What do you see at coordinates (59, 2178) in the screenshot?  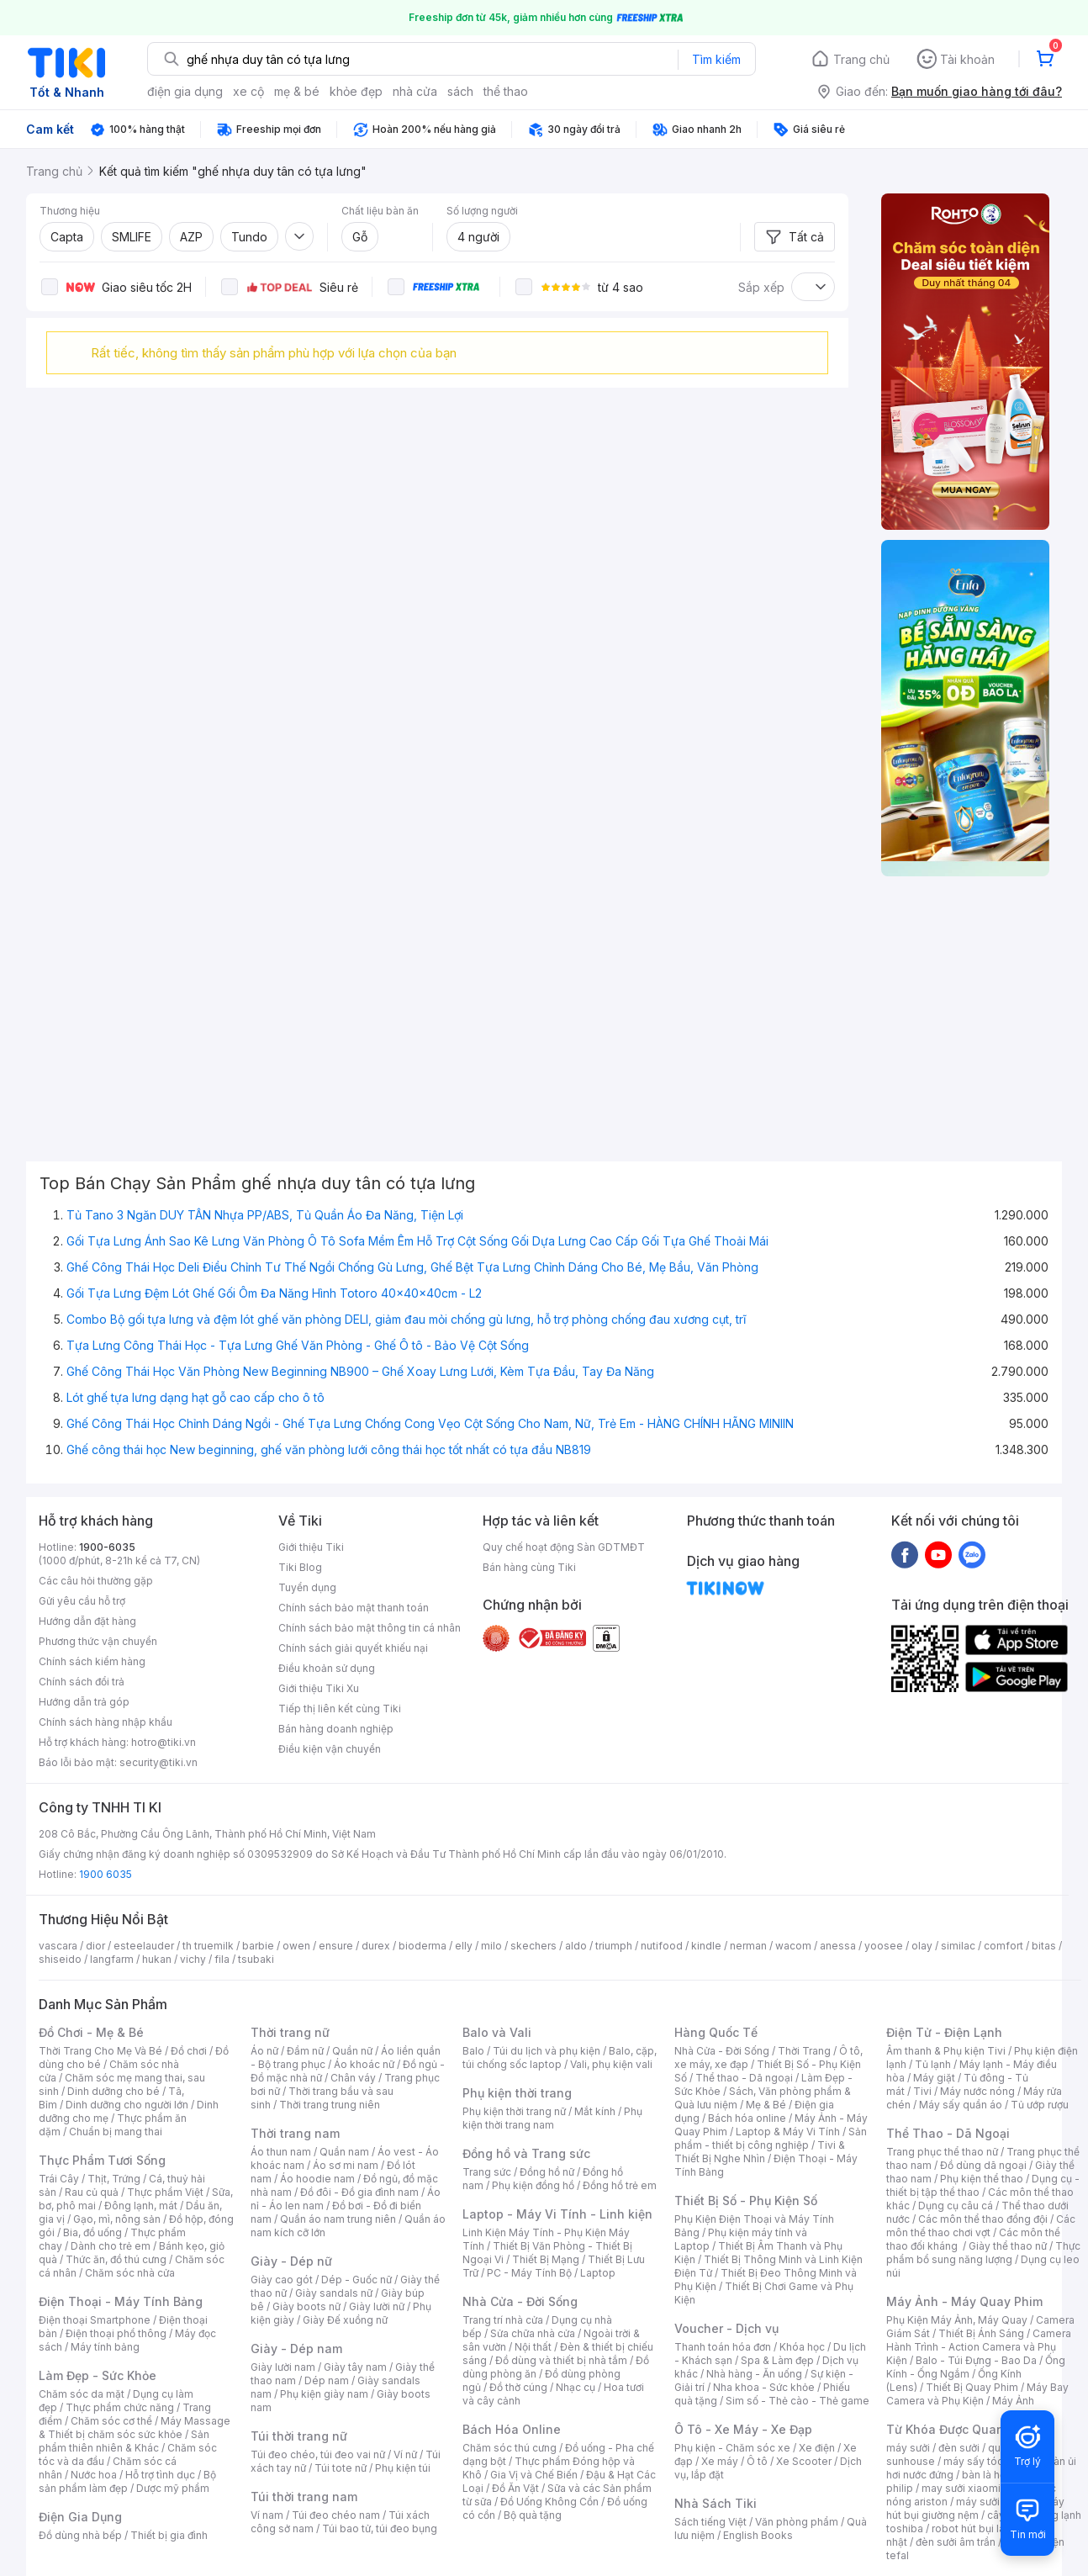 I see `Trái Cây` at bounding box center [59, 2178].